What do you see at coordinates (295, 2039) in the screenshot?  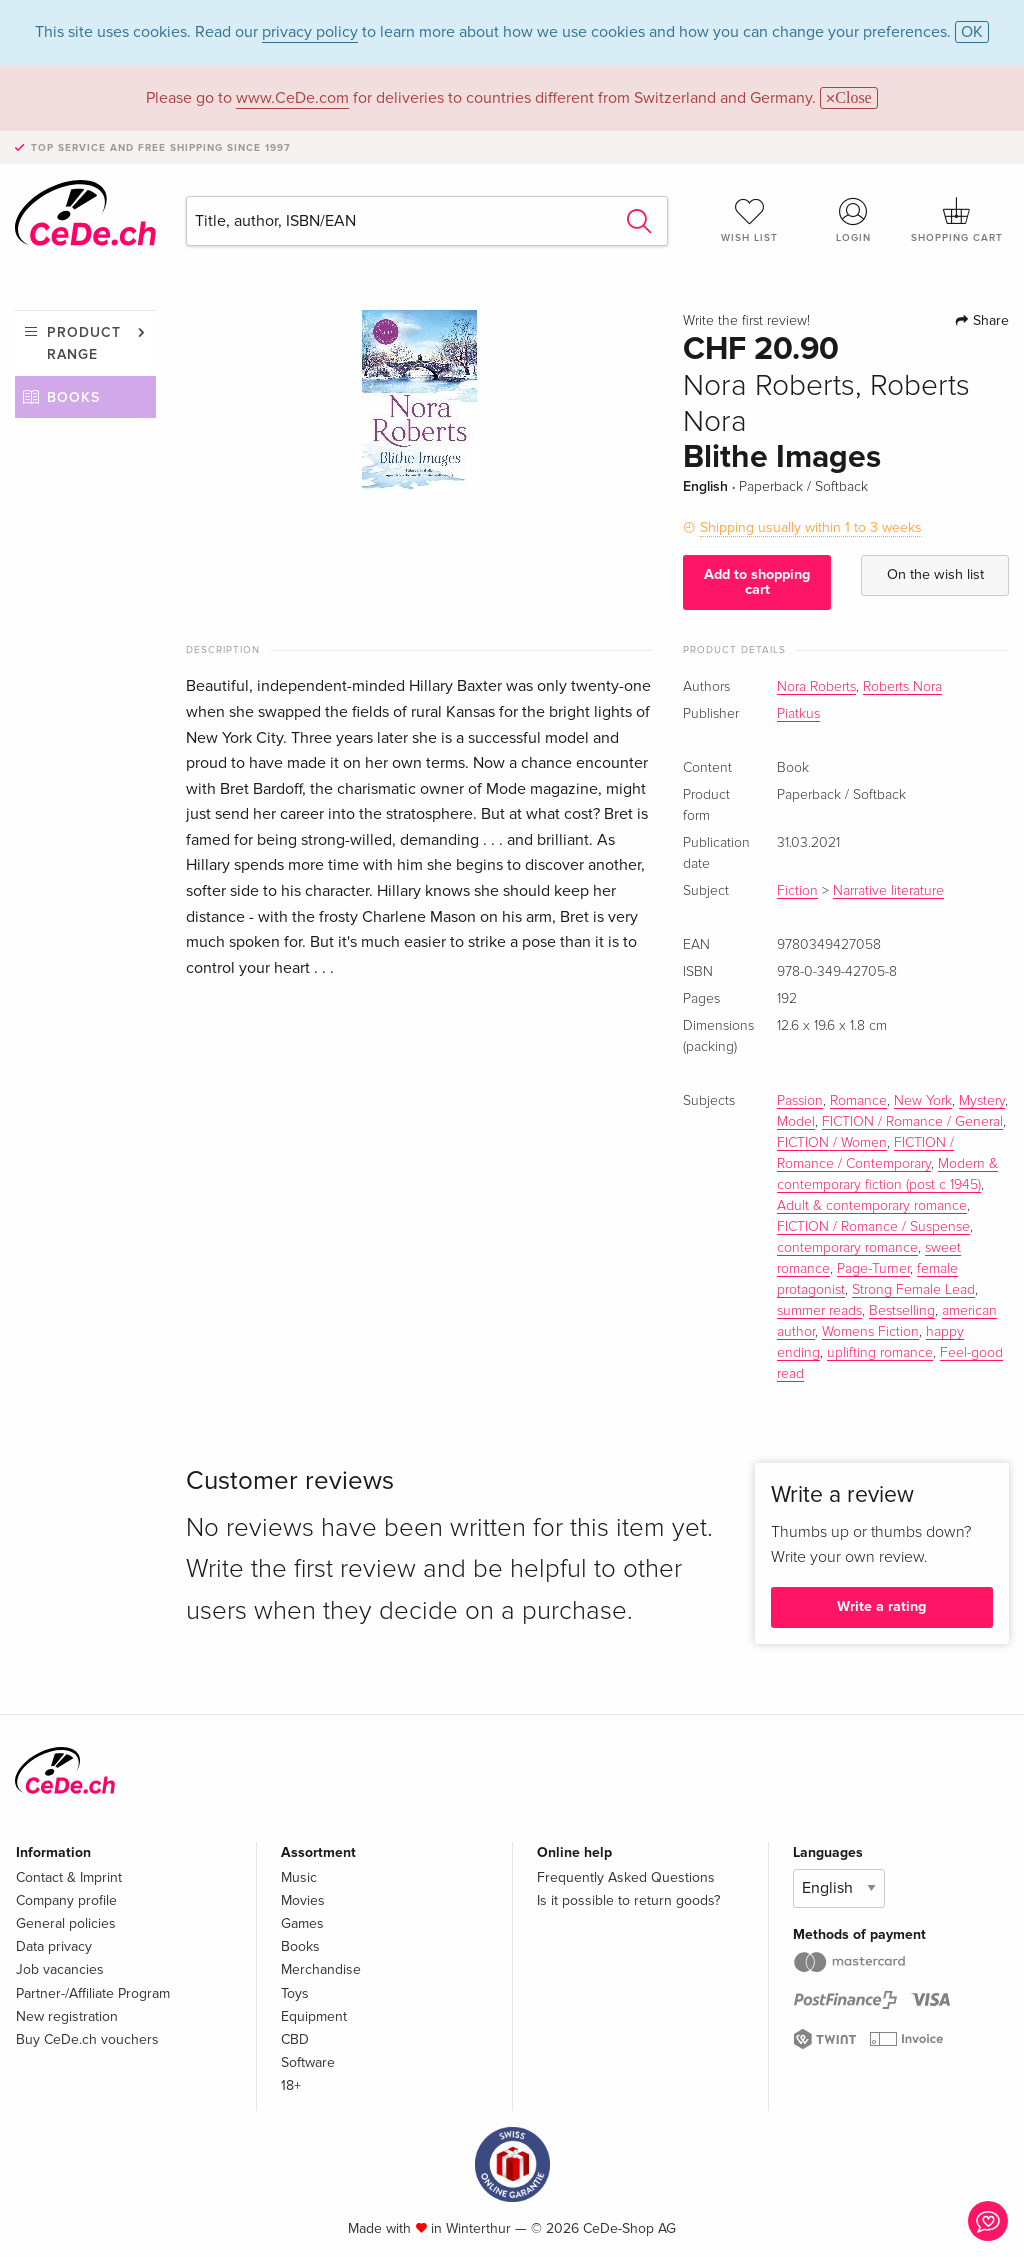 I see `CBD` at bounding box center [295, 2039].